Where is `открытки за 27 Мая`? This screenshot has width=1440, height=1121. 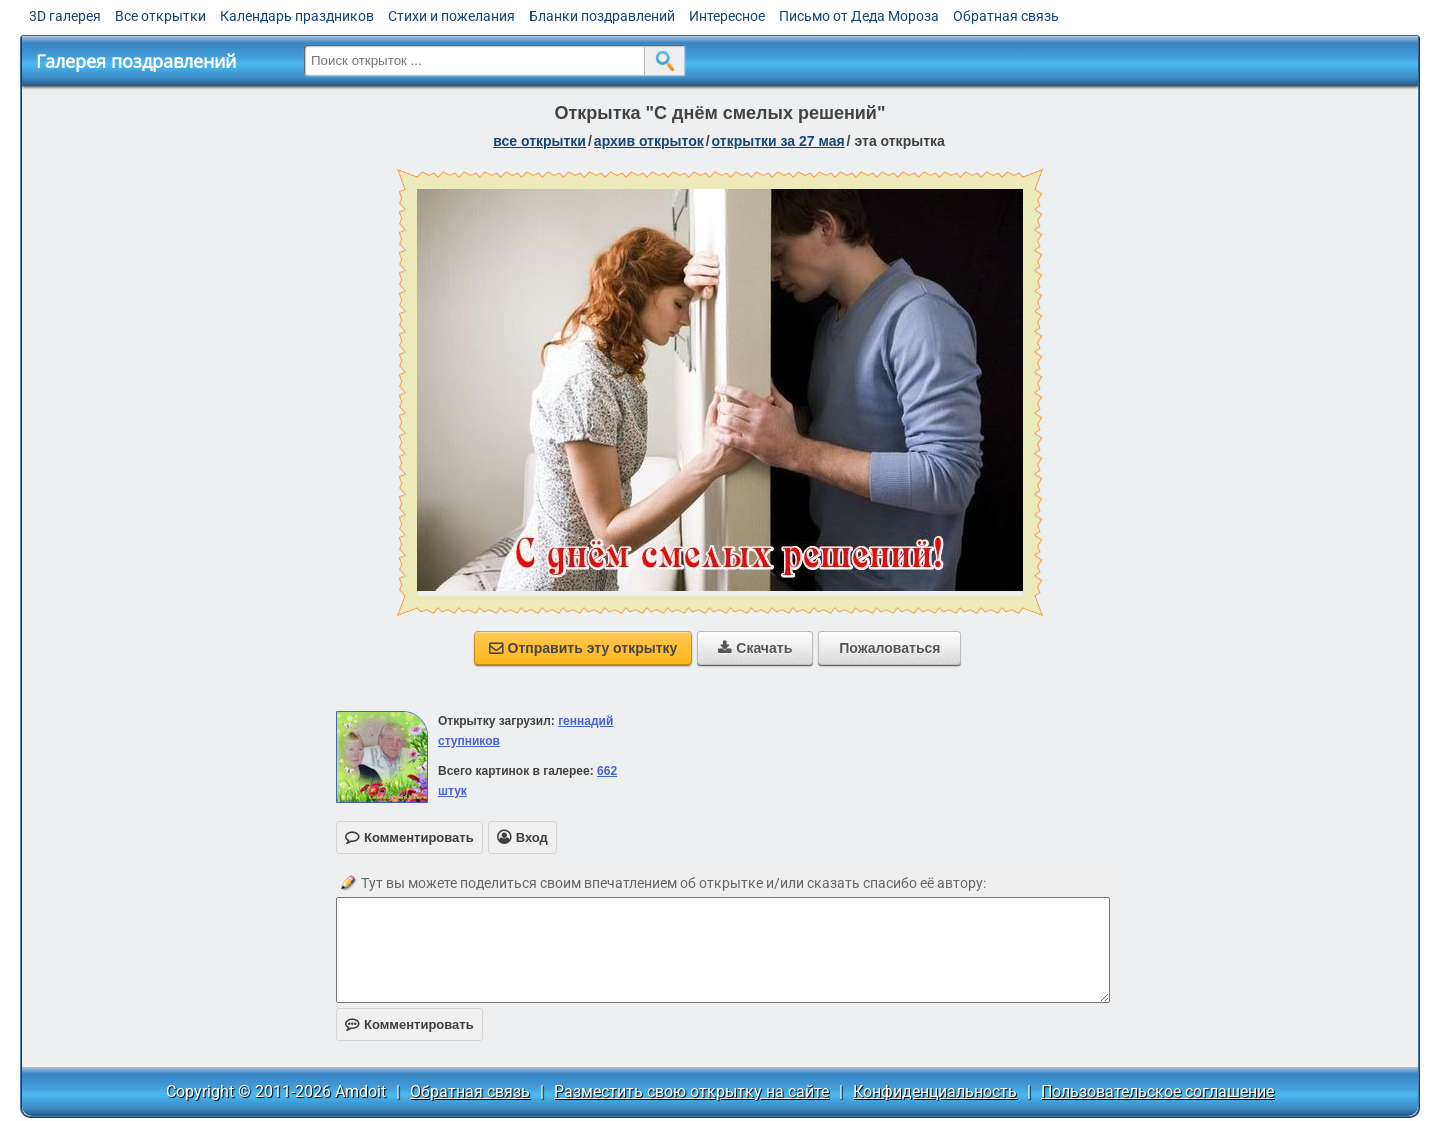
открытки за 27 Мая is located at coordinates (778, 141).